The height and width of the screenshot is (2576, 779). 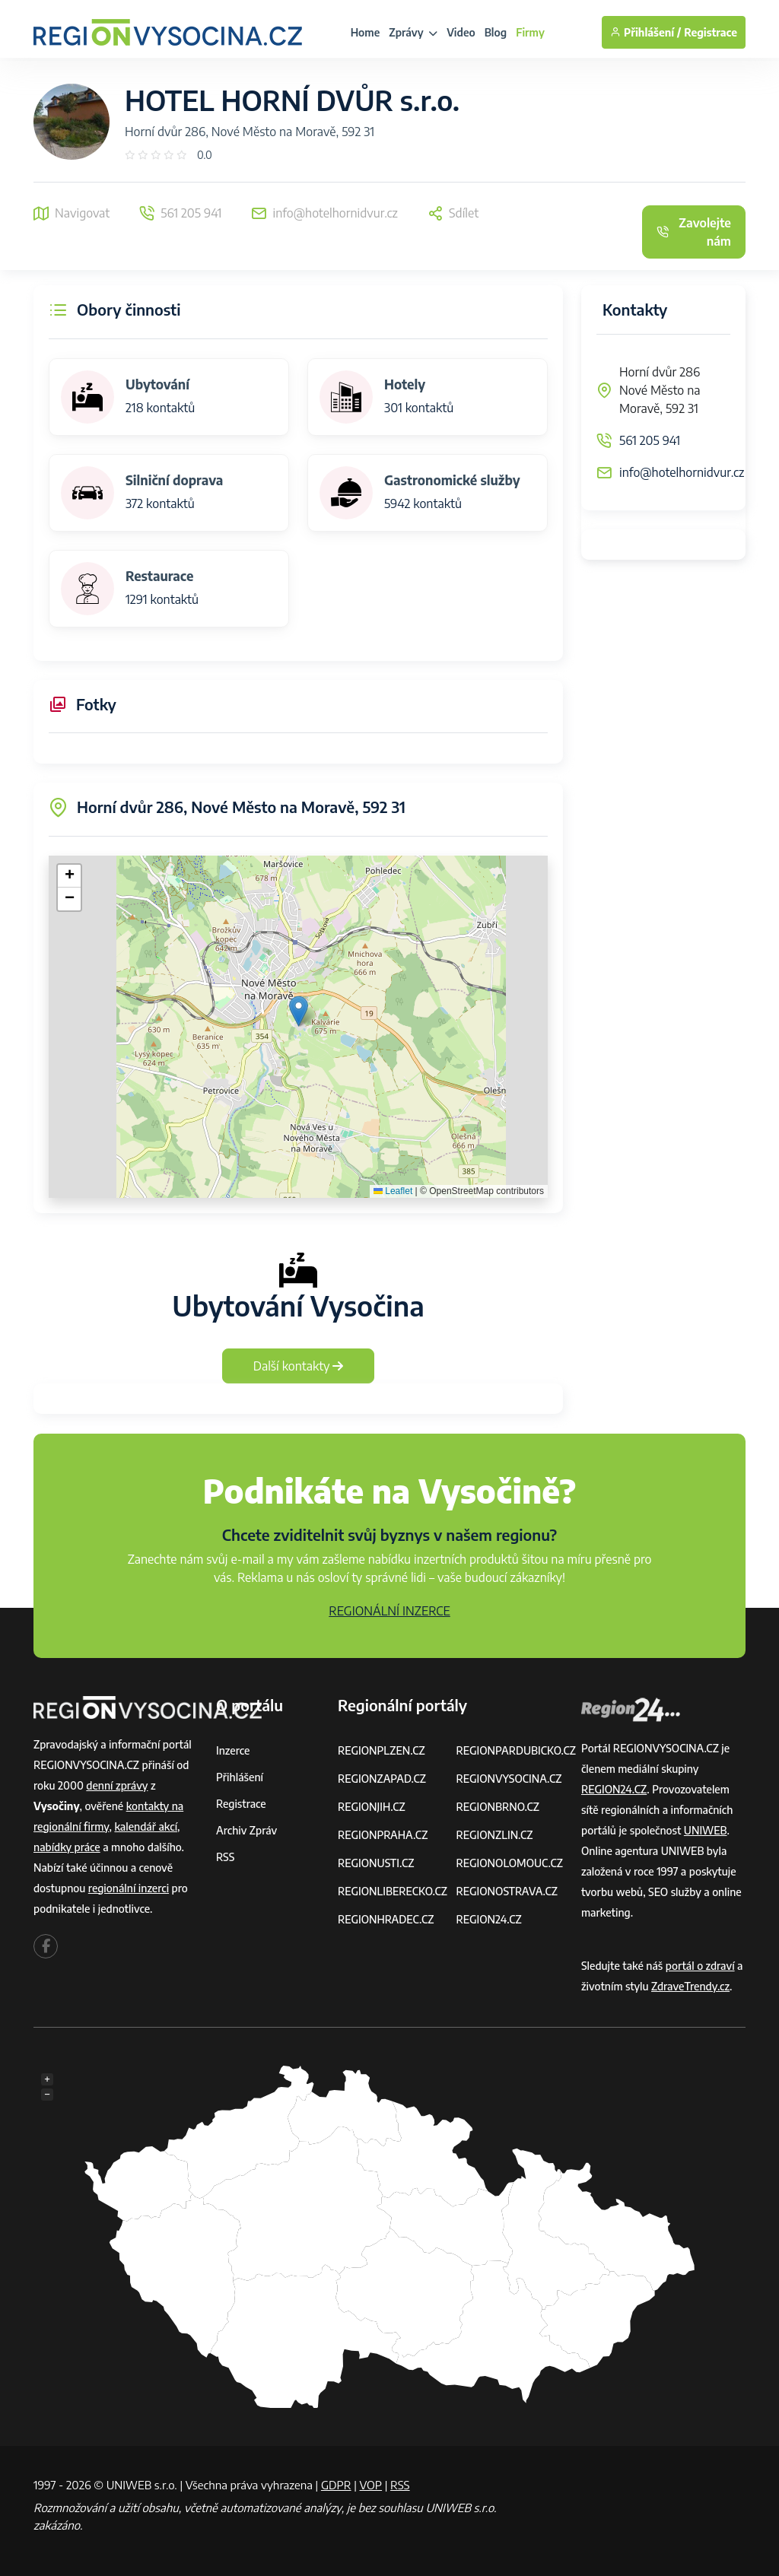 I want to click on [button], so click(x=298, y=1011).